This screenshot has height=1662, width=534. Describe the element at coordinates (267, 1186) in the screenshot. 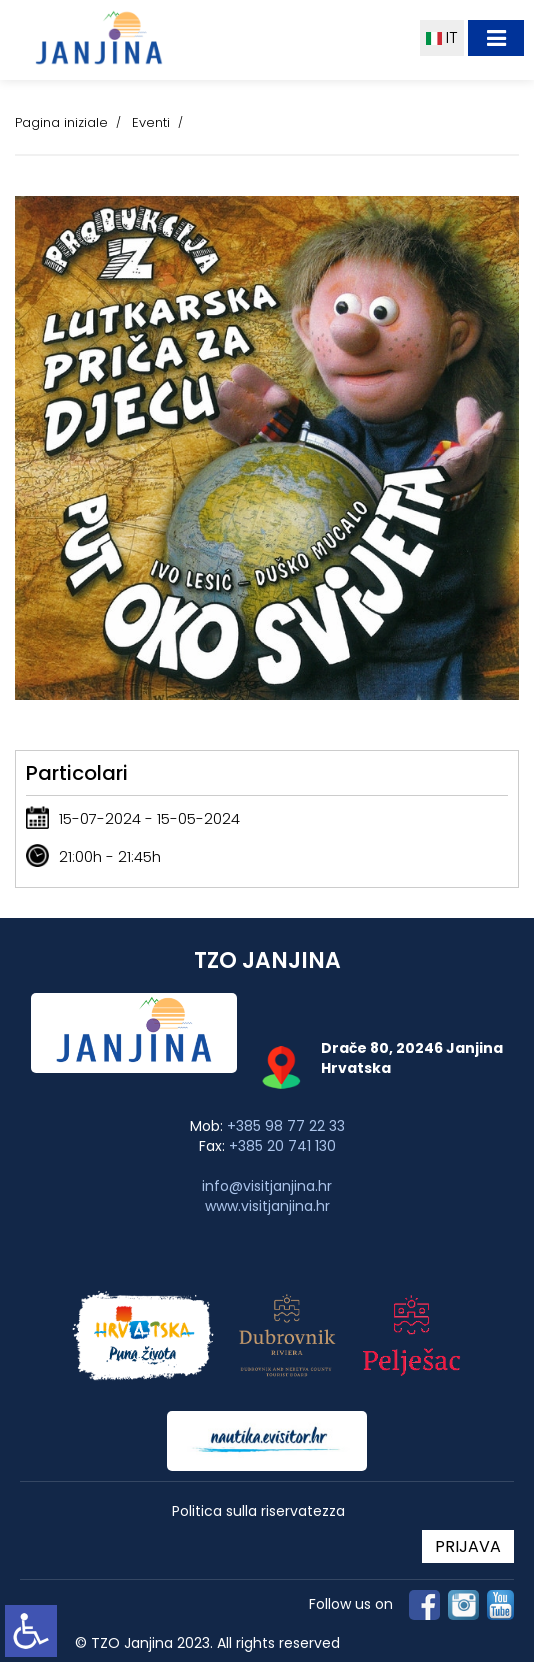

I see `info@visitjanjina.hr` at that location.